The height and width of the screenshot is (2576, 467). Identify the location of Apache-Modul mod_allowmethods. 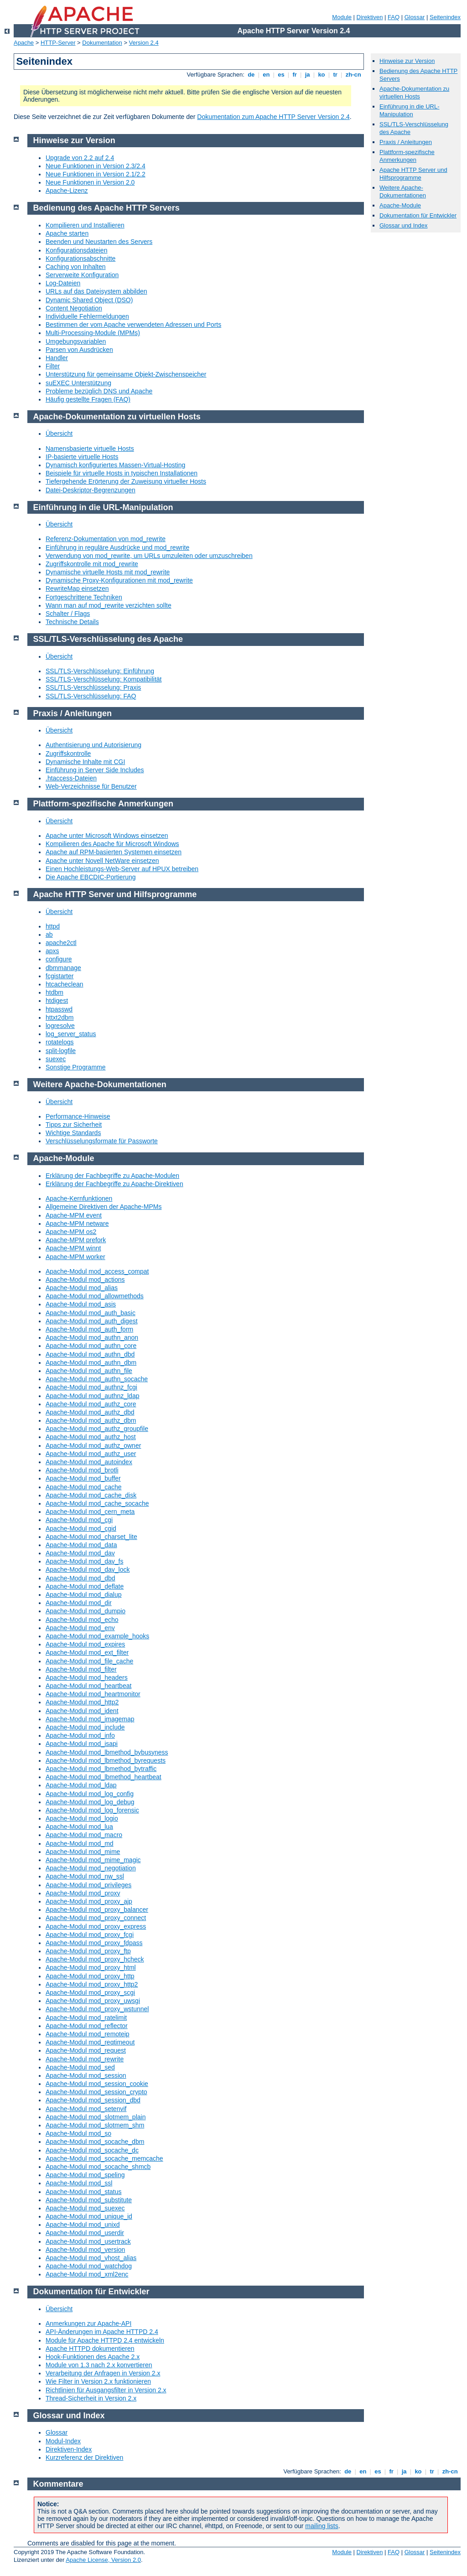
(95, 1296).